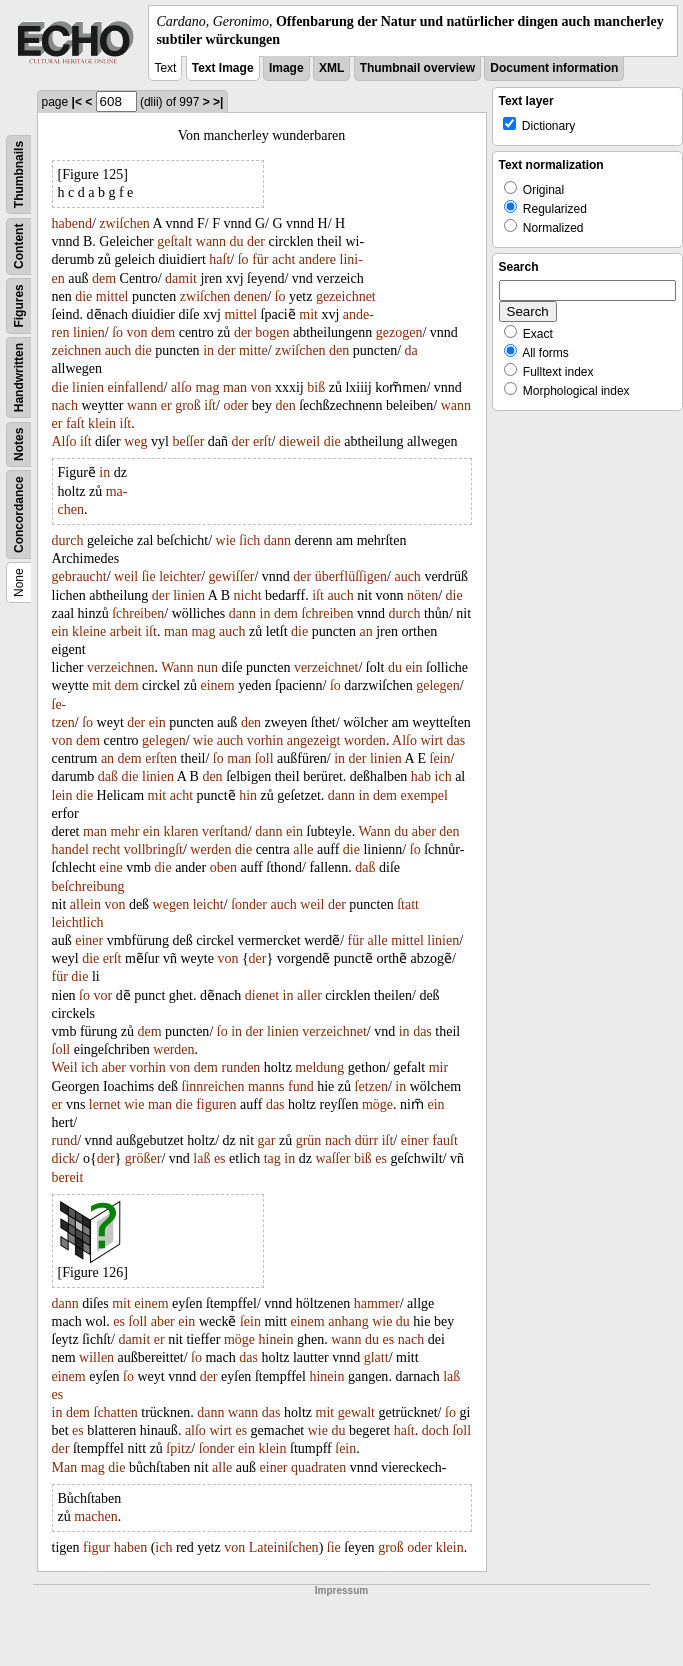 The height and width of the screenshot is (1666, 683). Describe the element at coordinates (136, 387) in the screenshot. I see `einfallend` at that location.